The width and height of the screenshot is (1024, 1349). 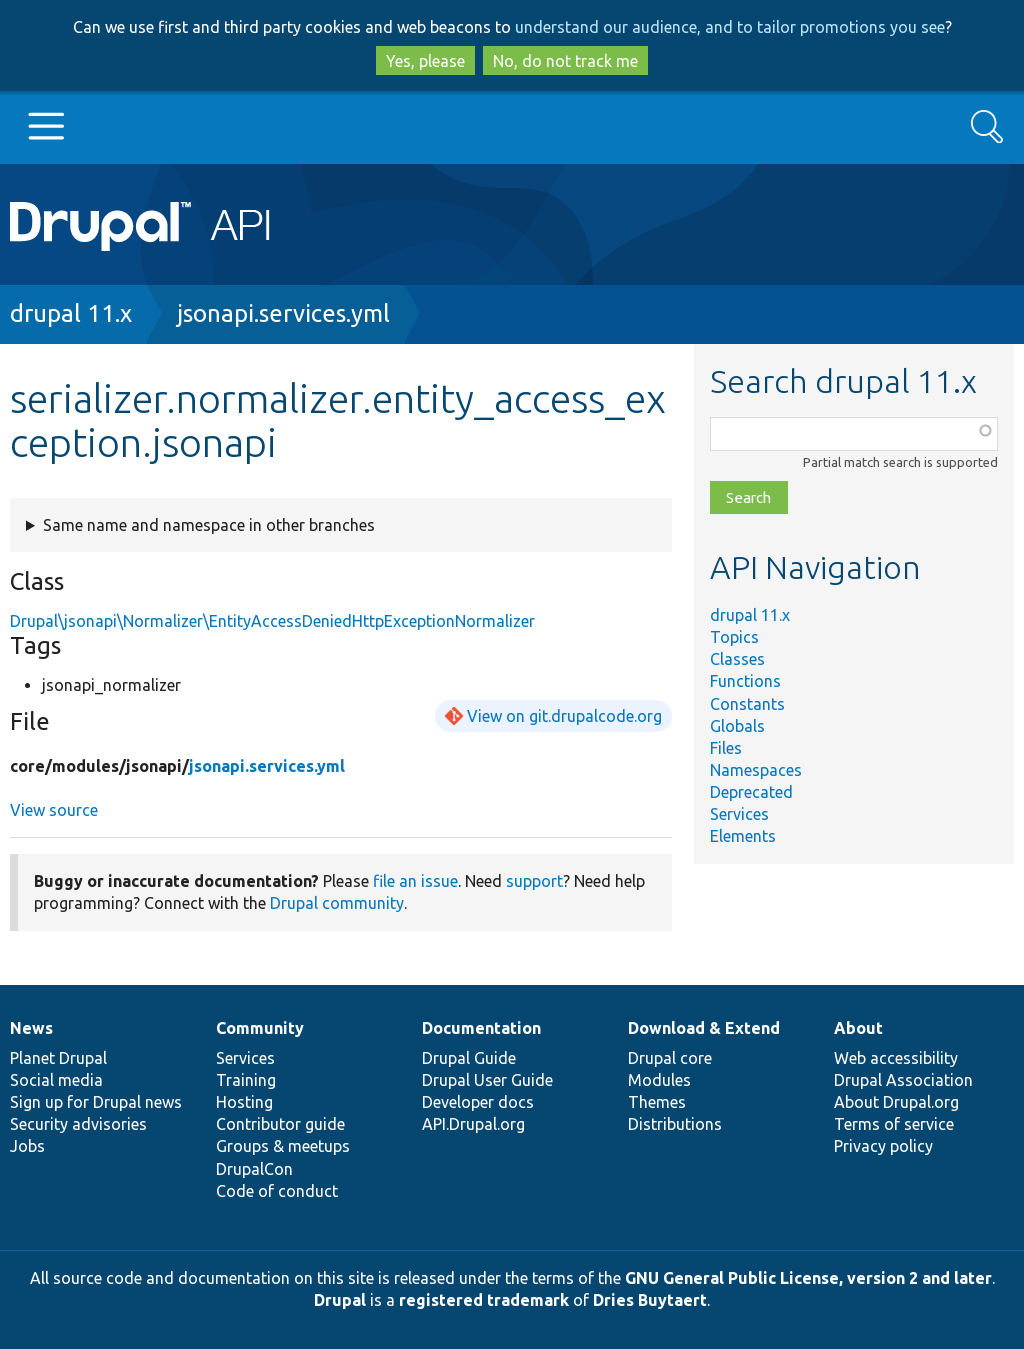 What do you see at coordinates (280, 1124) in the screenshot?
I see `Contributor guide` at bounding box center [280, 1124].